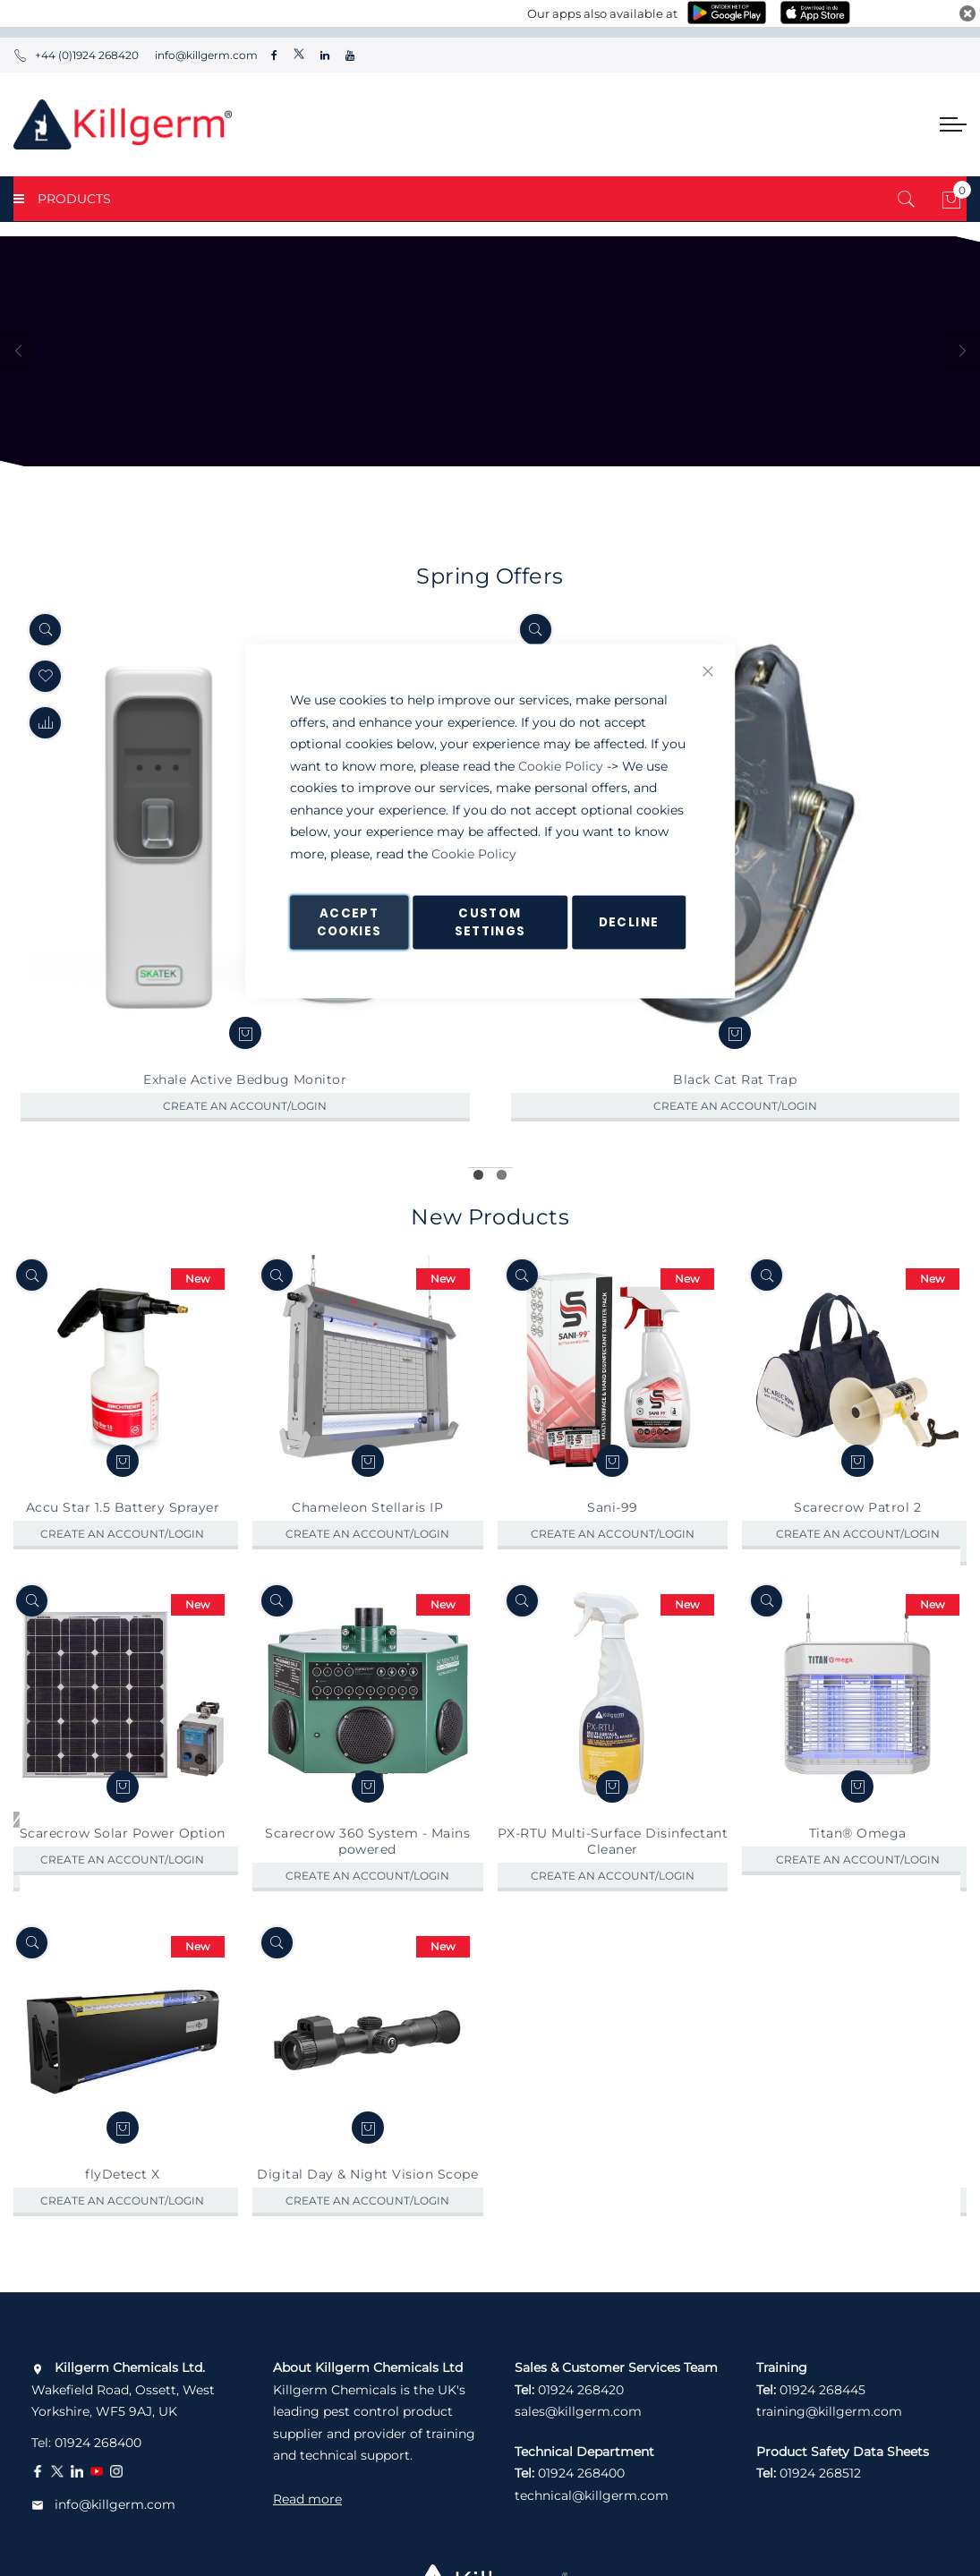 The height and width of the screenshot is (2576, 980). I want to click on sales@killgerm.com, so click(578, 2411).